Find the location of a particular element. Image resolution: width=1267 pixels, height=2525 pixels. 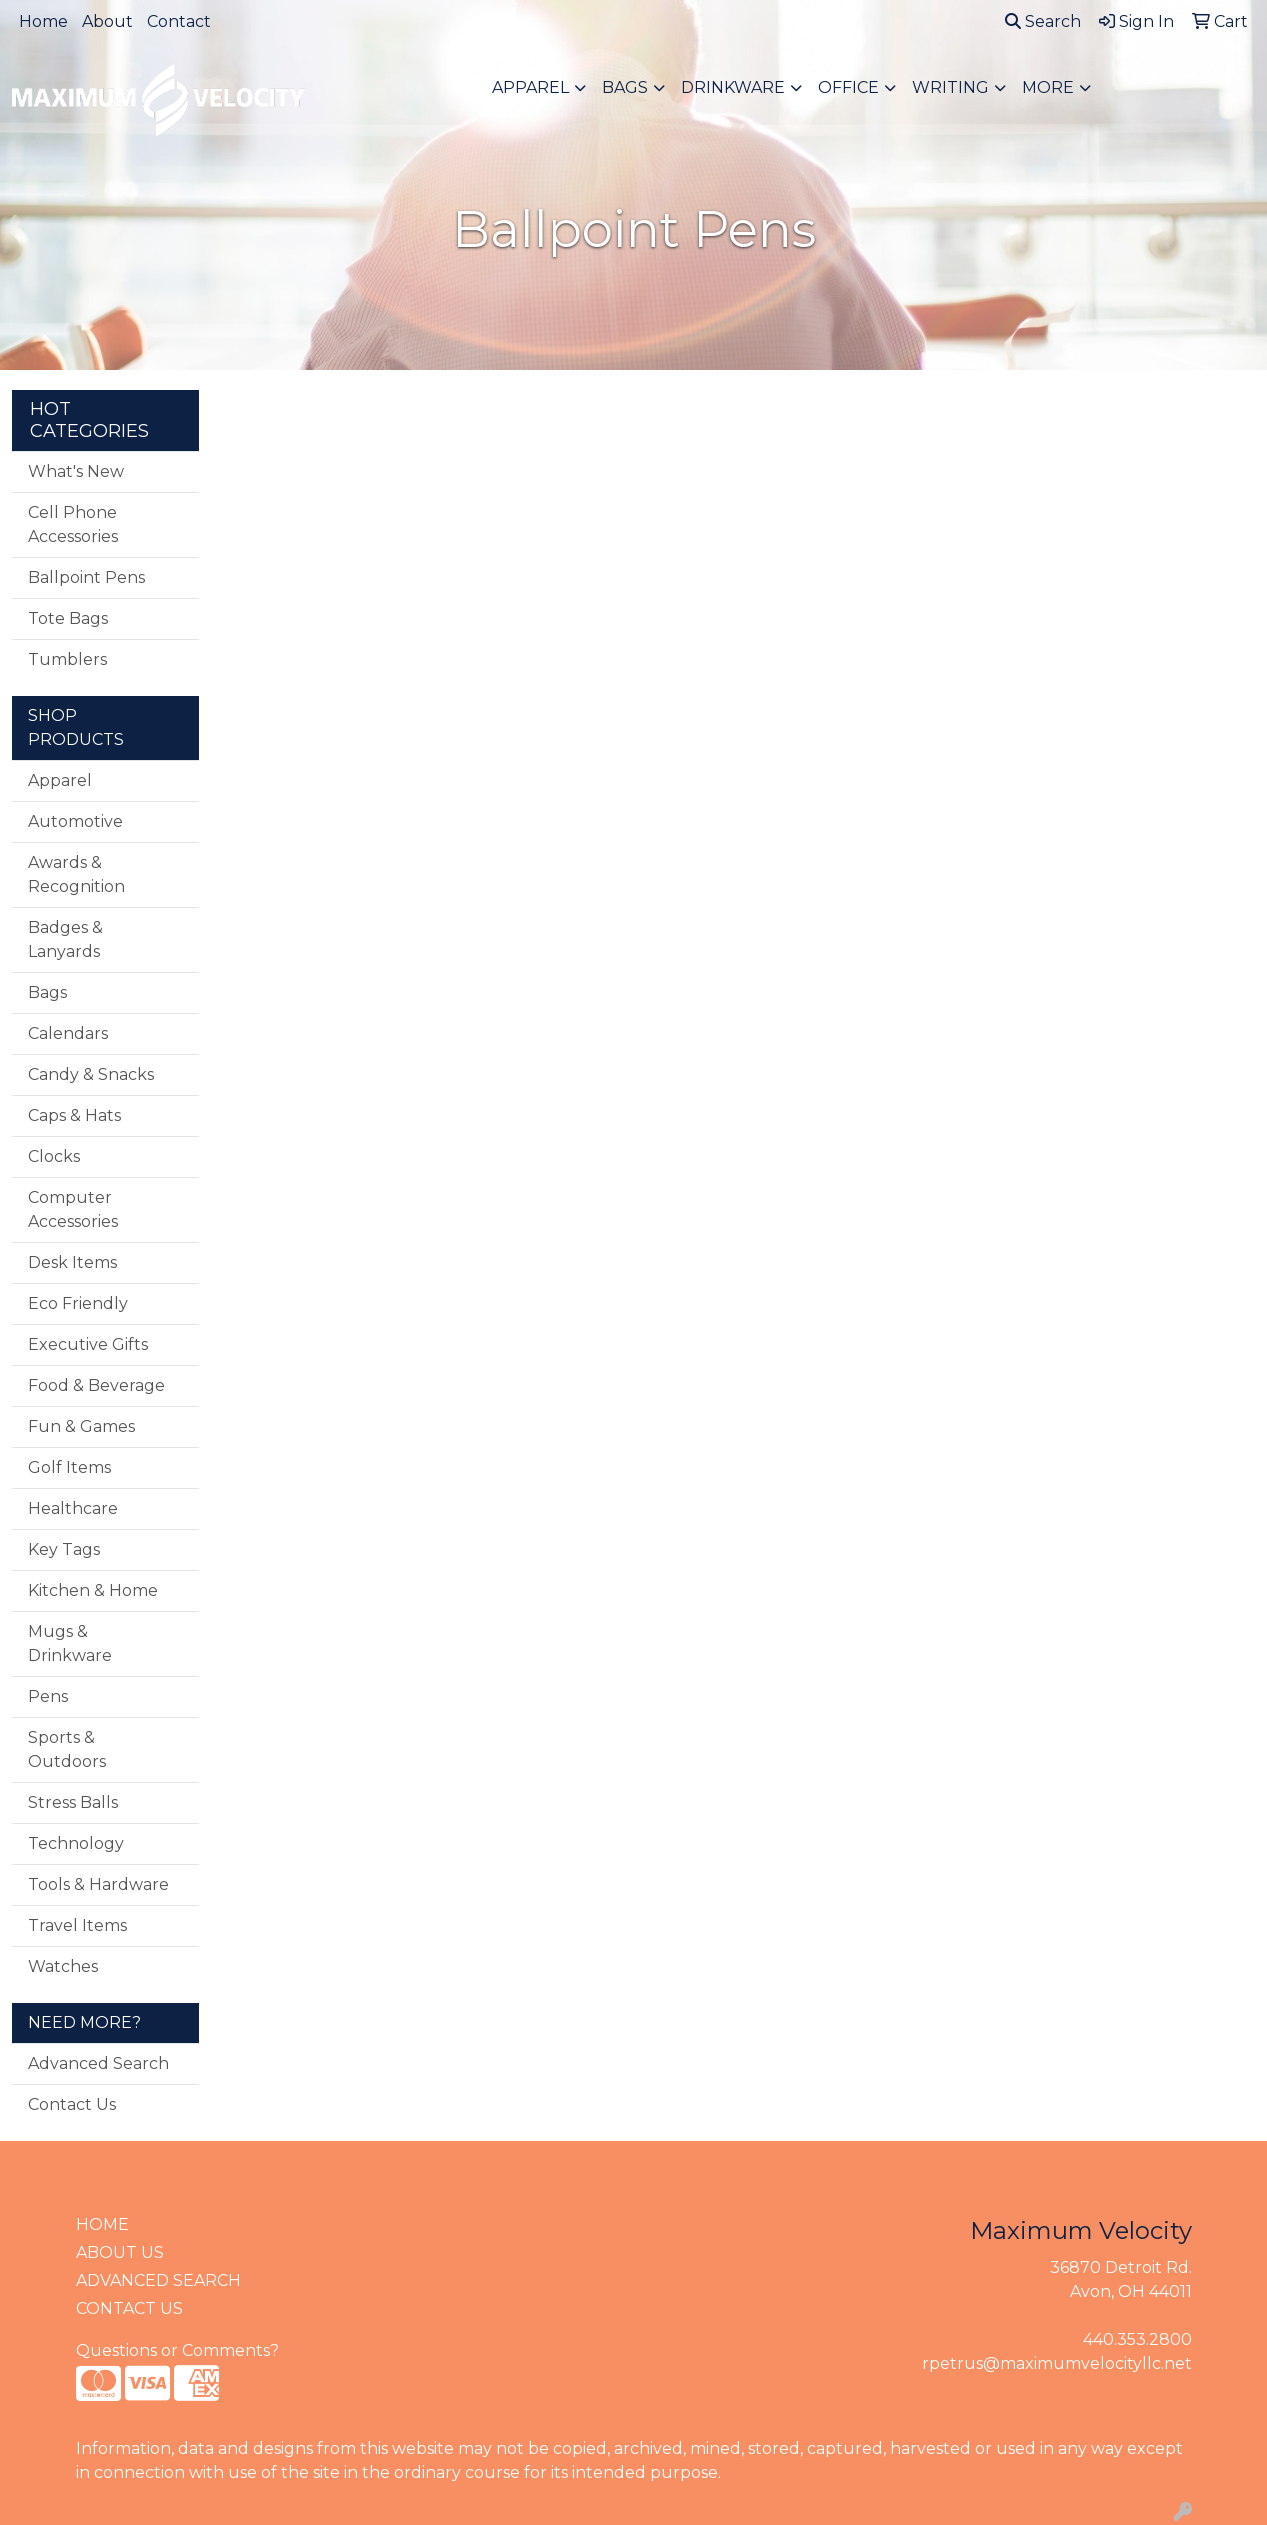

rpetrus@maximumvelocityllc.net is located at coordinates (1057, 2363).